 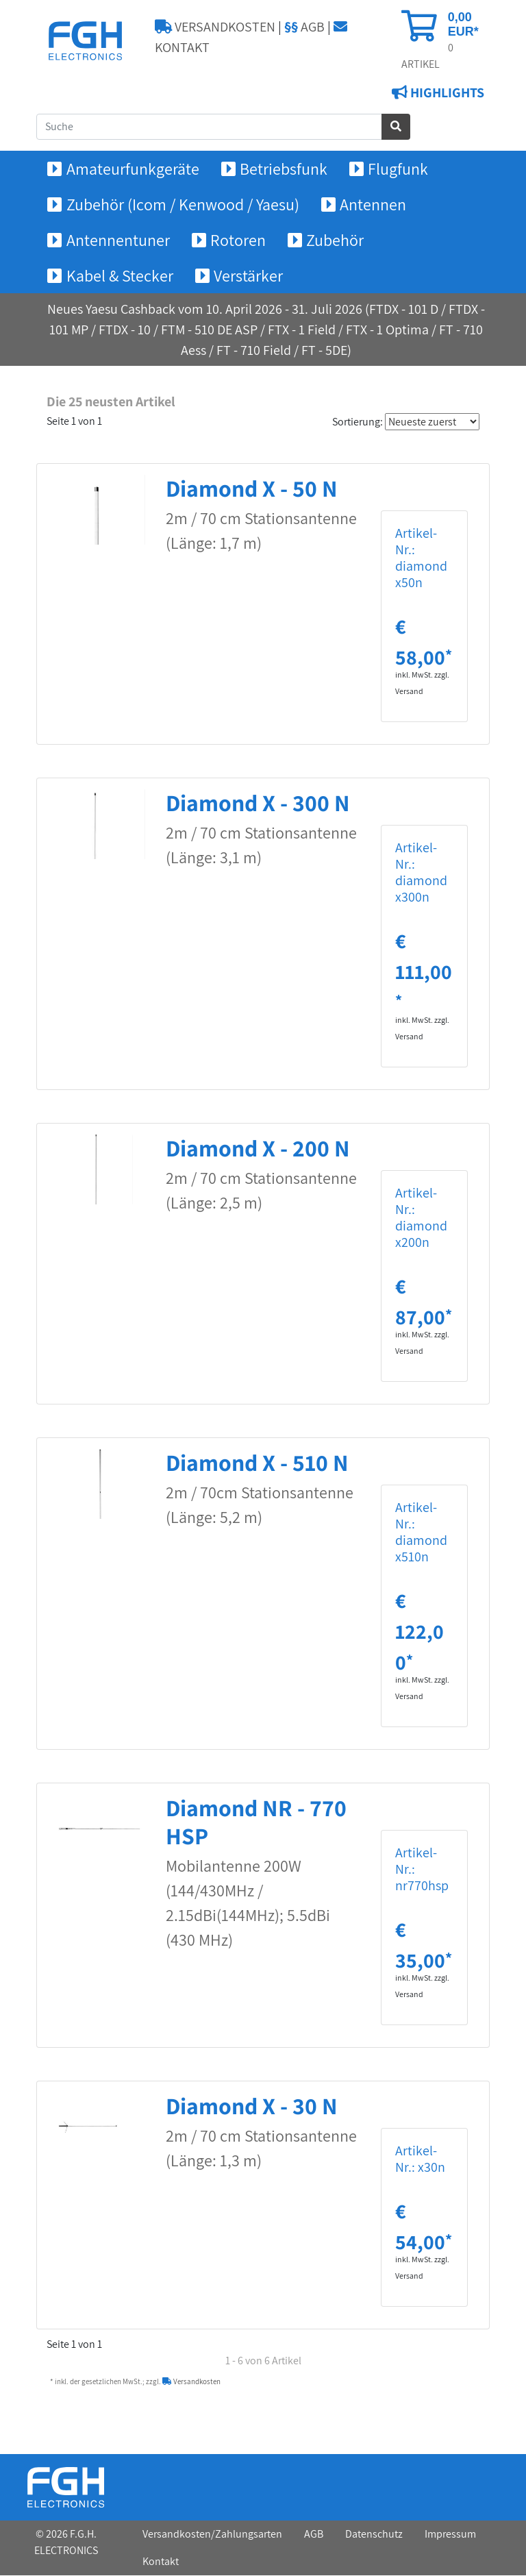 I want to click on Versandkosten/Zahlungsarten, so click(x=212, y=2534).